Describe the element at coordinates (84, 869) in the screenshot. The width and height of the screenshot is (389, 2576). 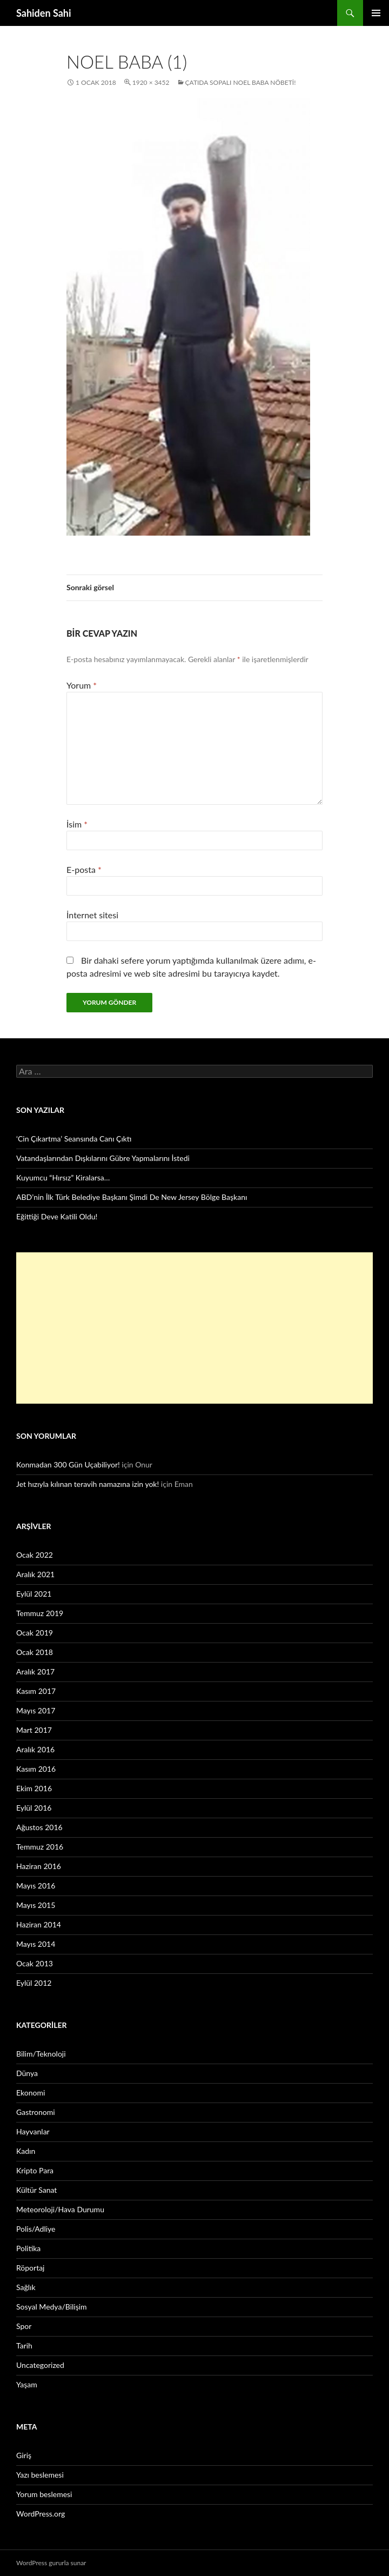
I see `E-posta` at that location.